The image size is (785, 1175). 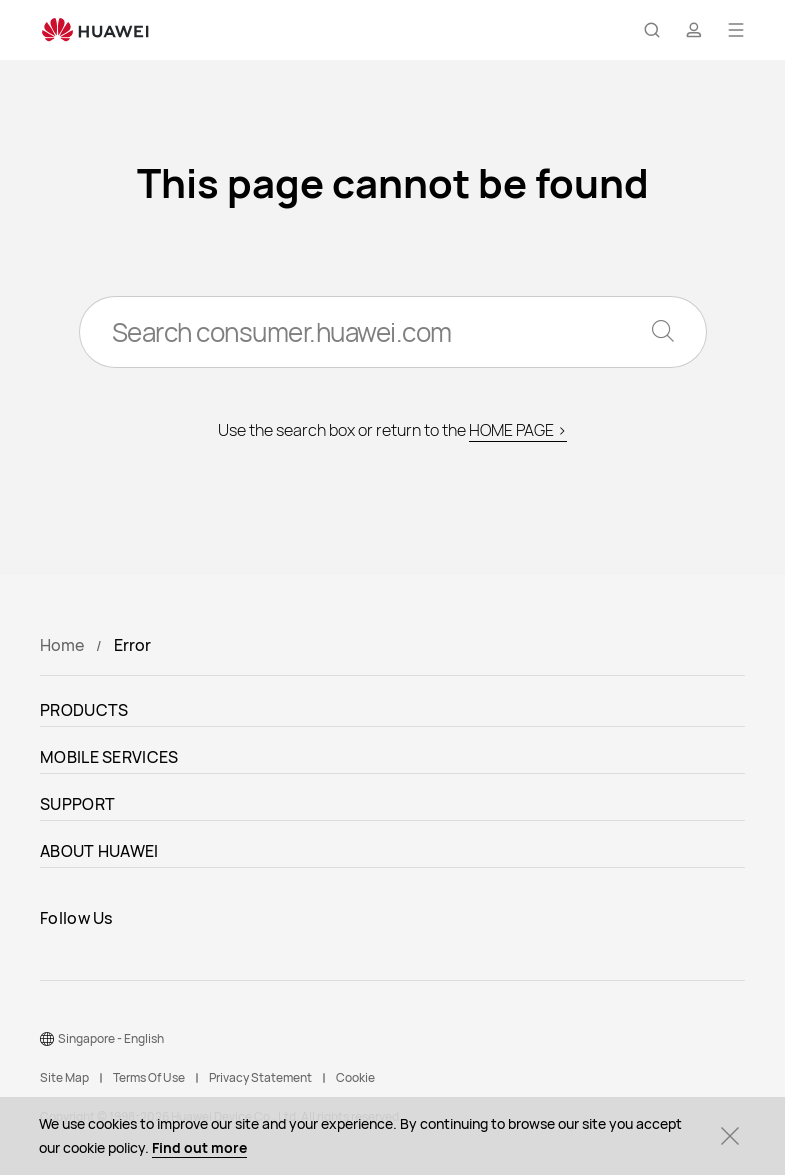 What do you see at coordinates (84, 710) in the screenshot?
I see `PRODUCTS` at bounding box center [84, 710].